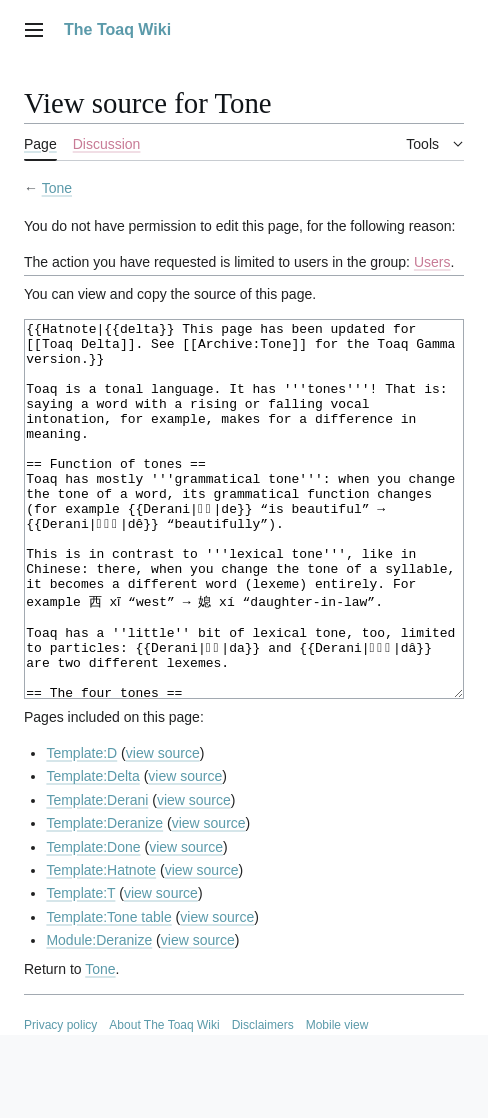  What do you see at coordinates (81, 828) in the screenshot?
I see `Template:D` at bounding box center [81, 828].